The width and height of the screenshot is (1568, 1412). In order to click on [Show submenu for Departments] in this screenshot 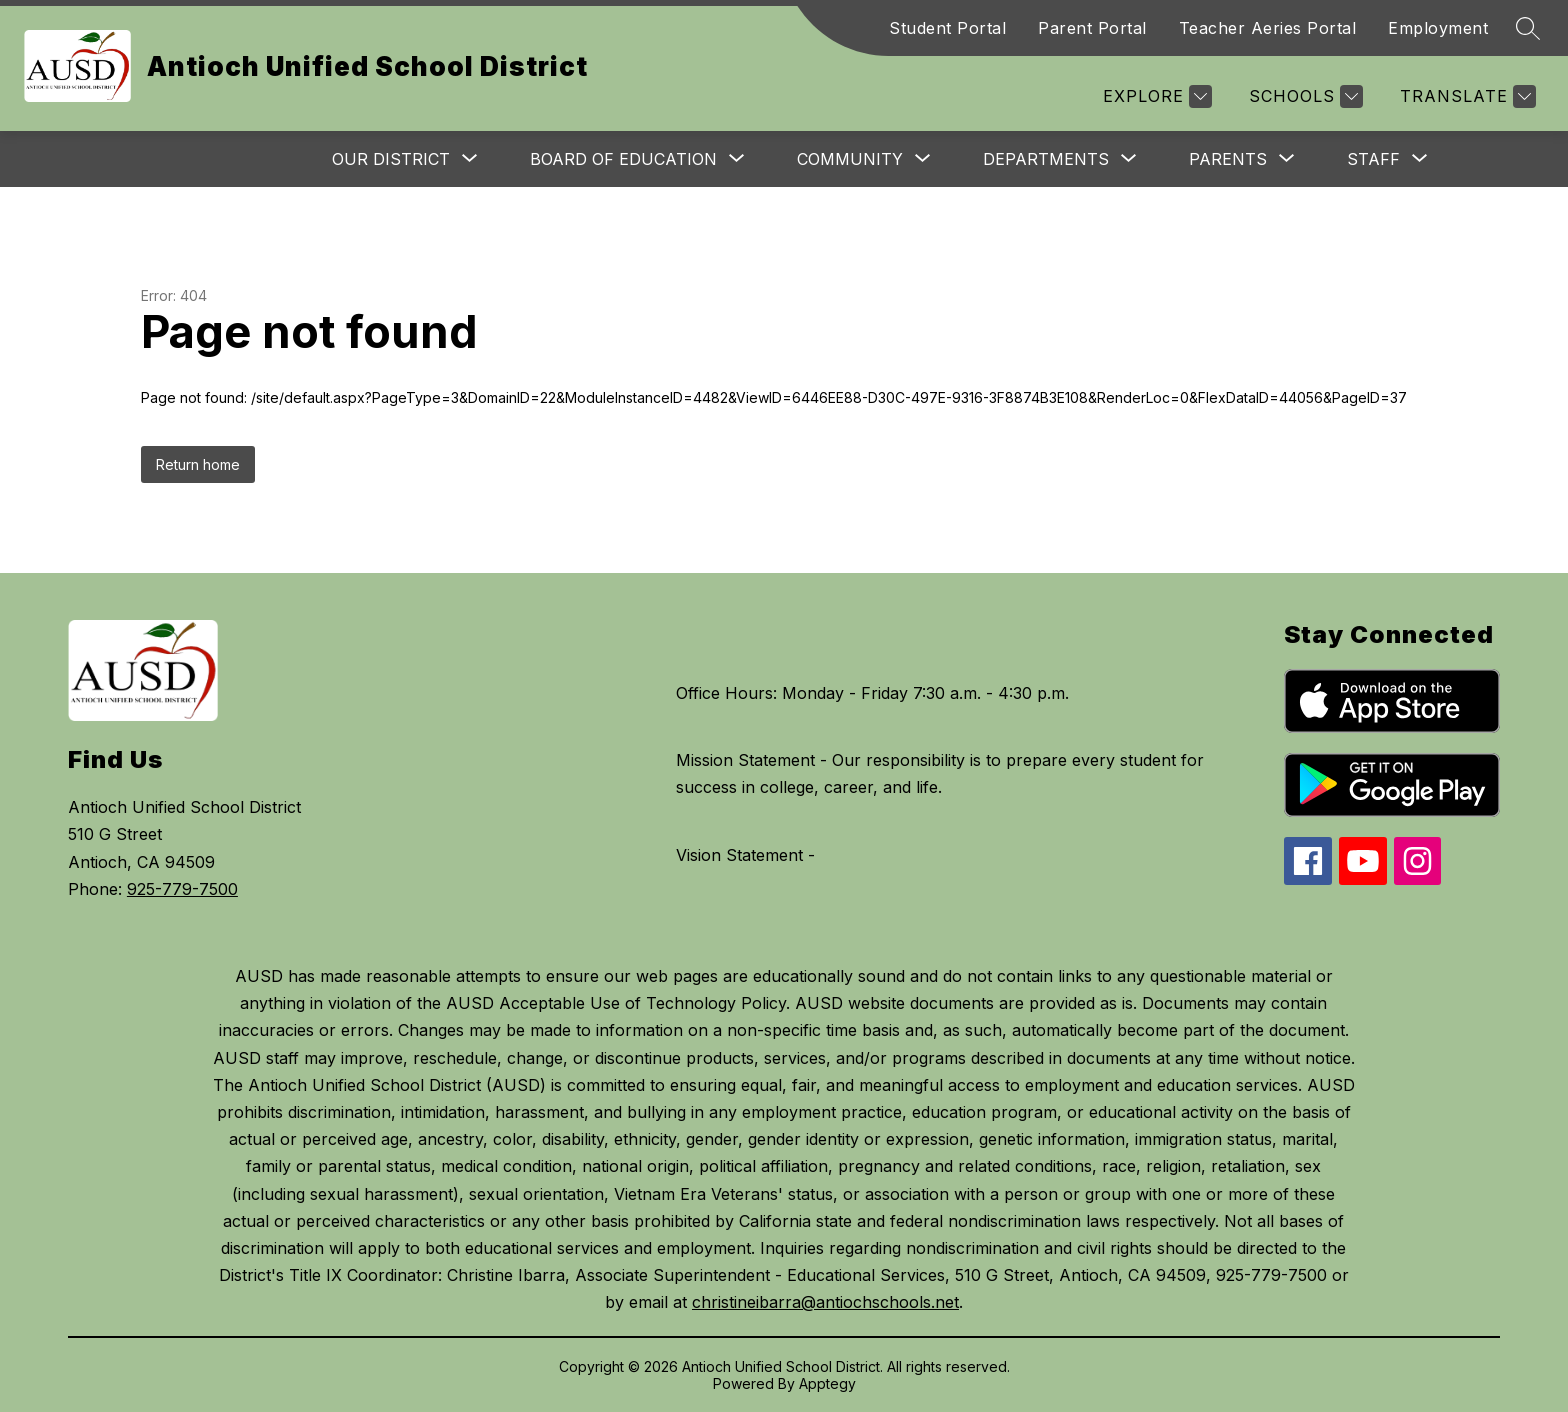, I will do `click(1046, 159)`.